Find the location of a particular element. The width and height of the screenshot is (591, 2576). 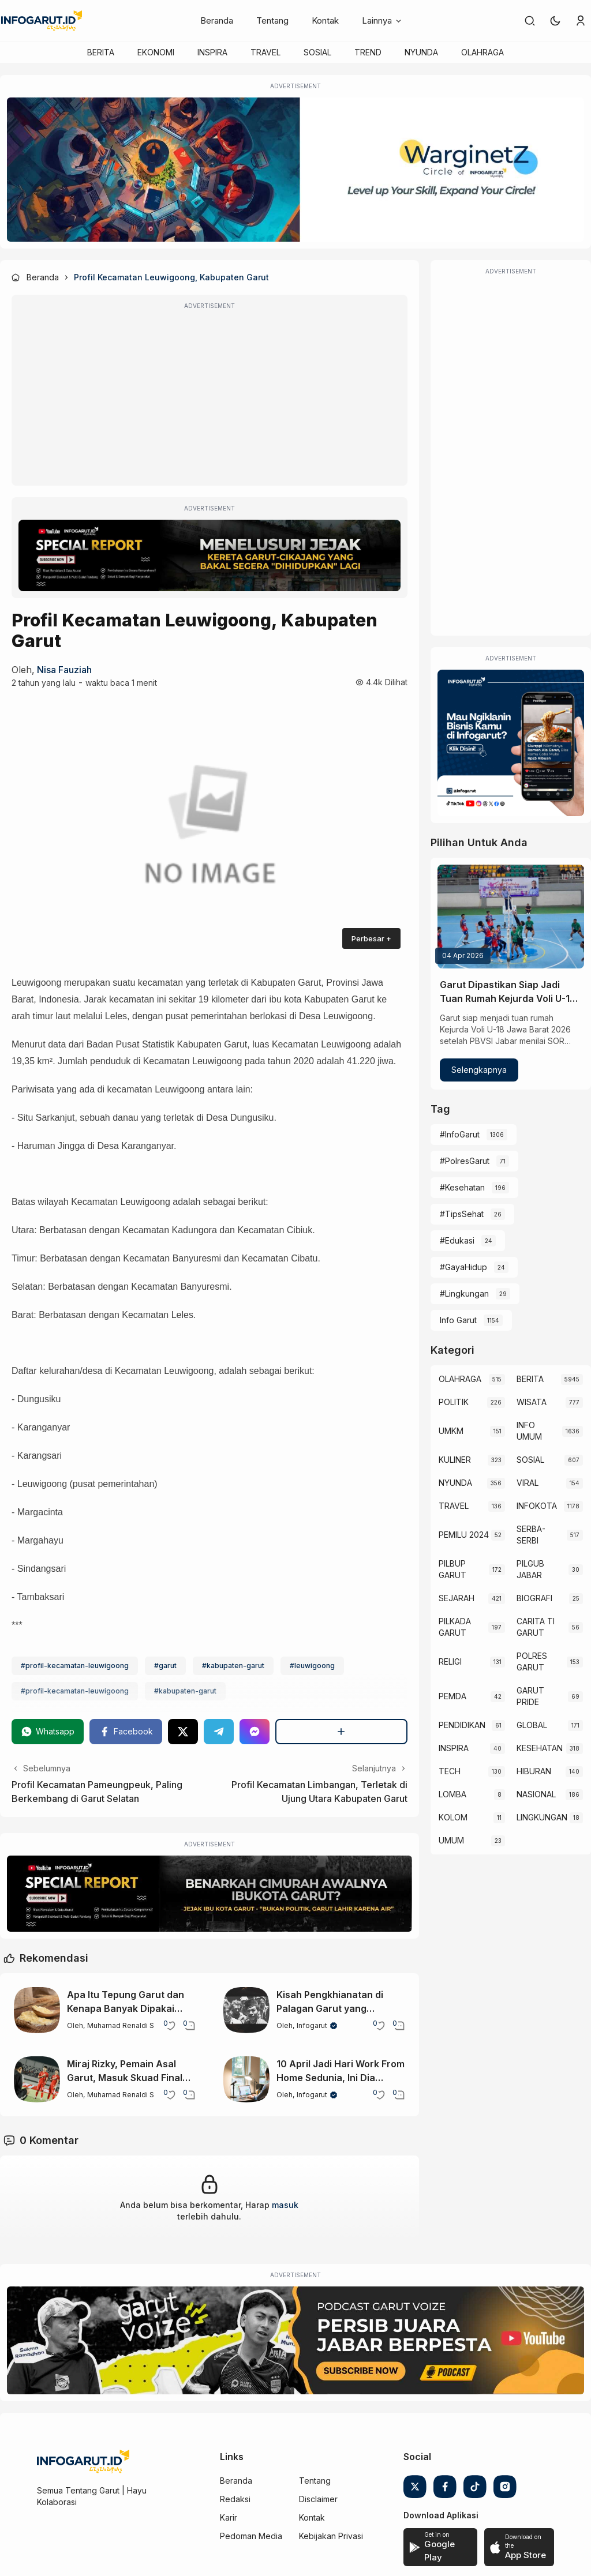

Tentang is located at coordinates (272, 20).